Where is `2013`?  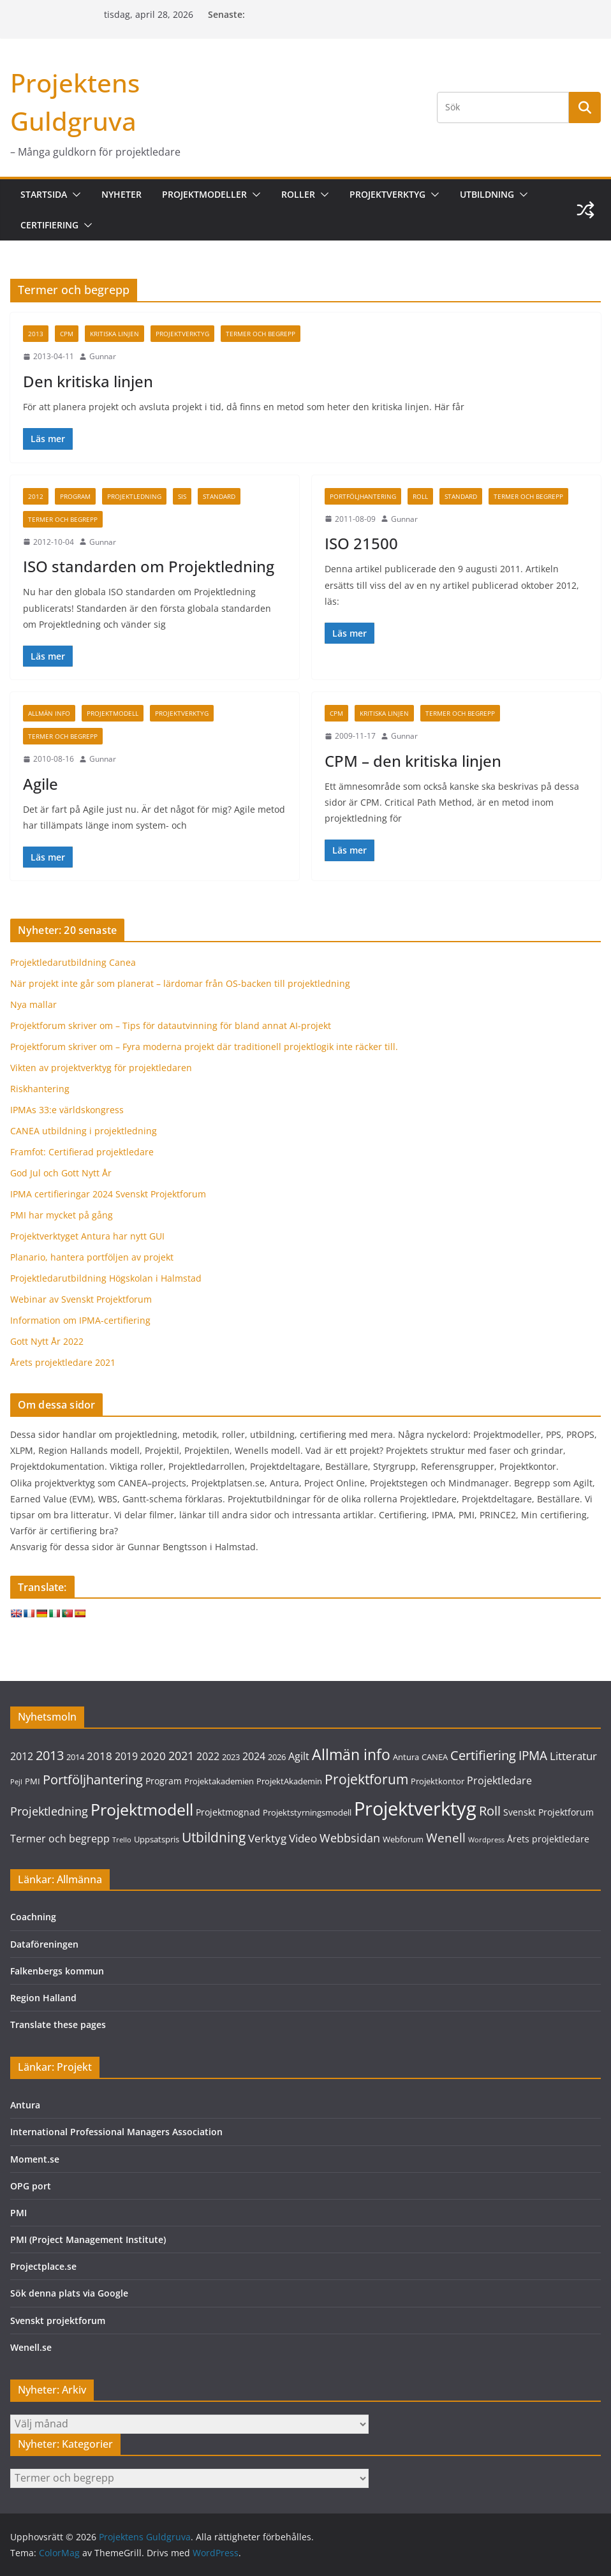 2013 is located at coordinates (35, 333).